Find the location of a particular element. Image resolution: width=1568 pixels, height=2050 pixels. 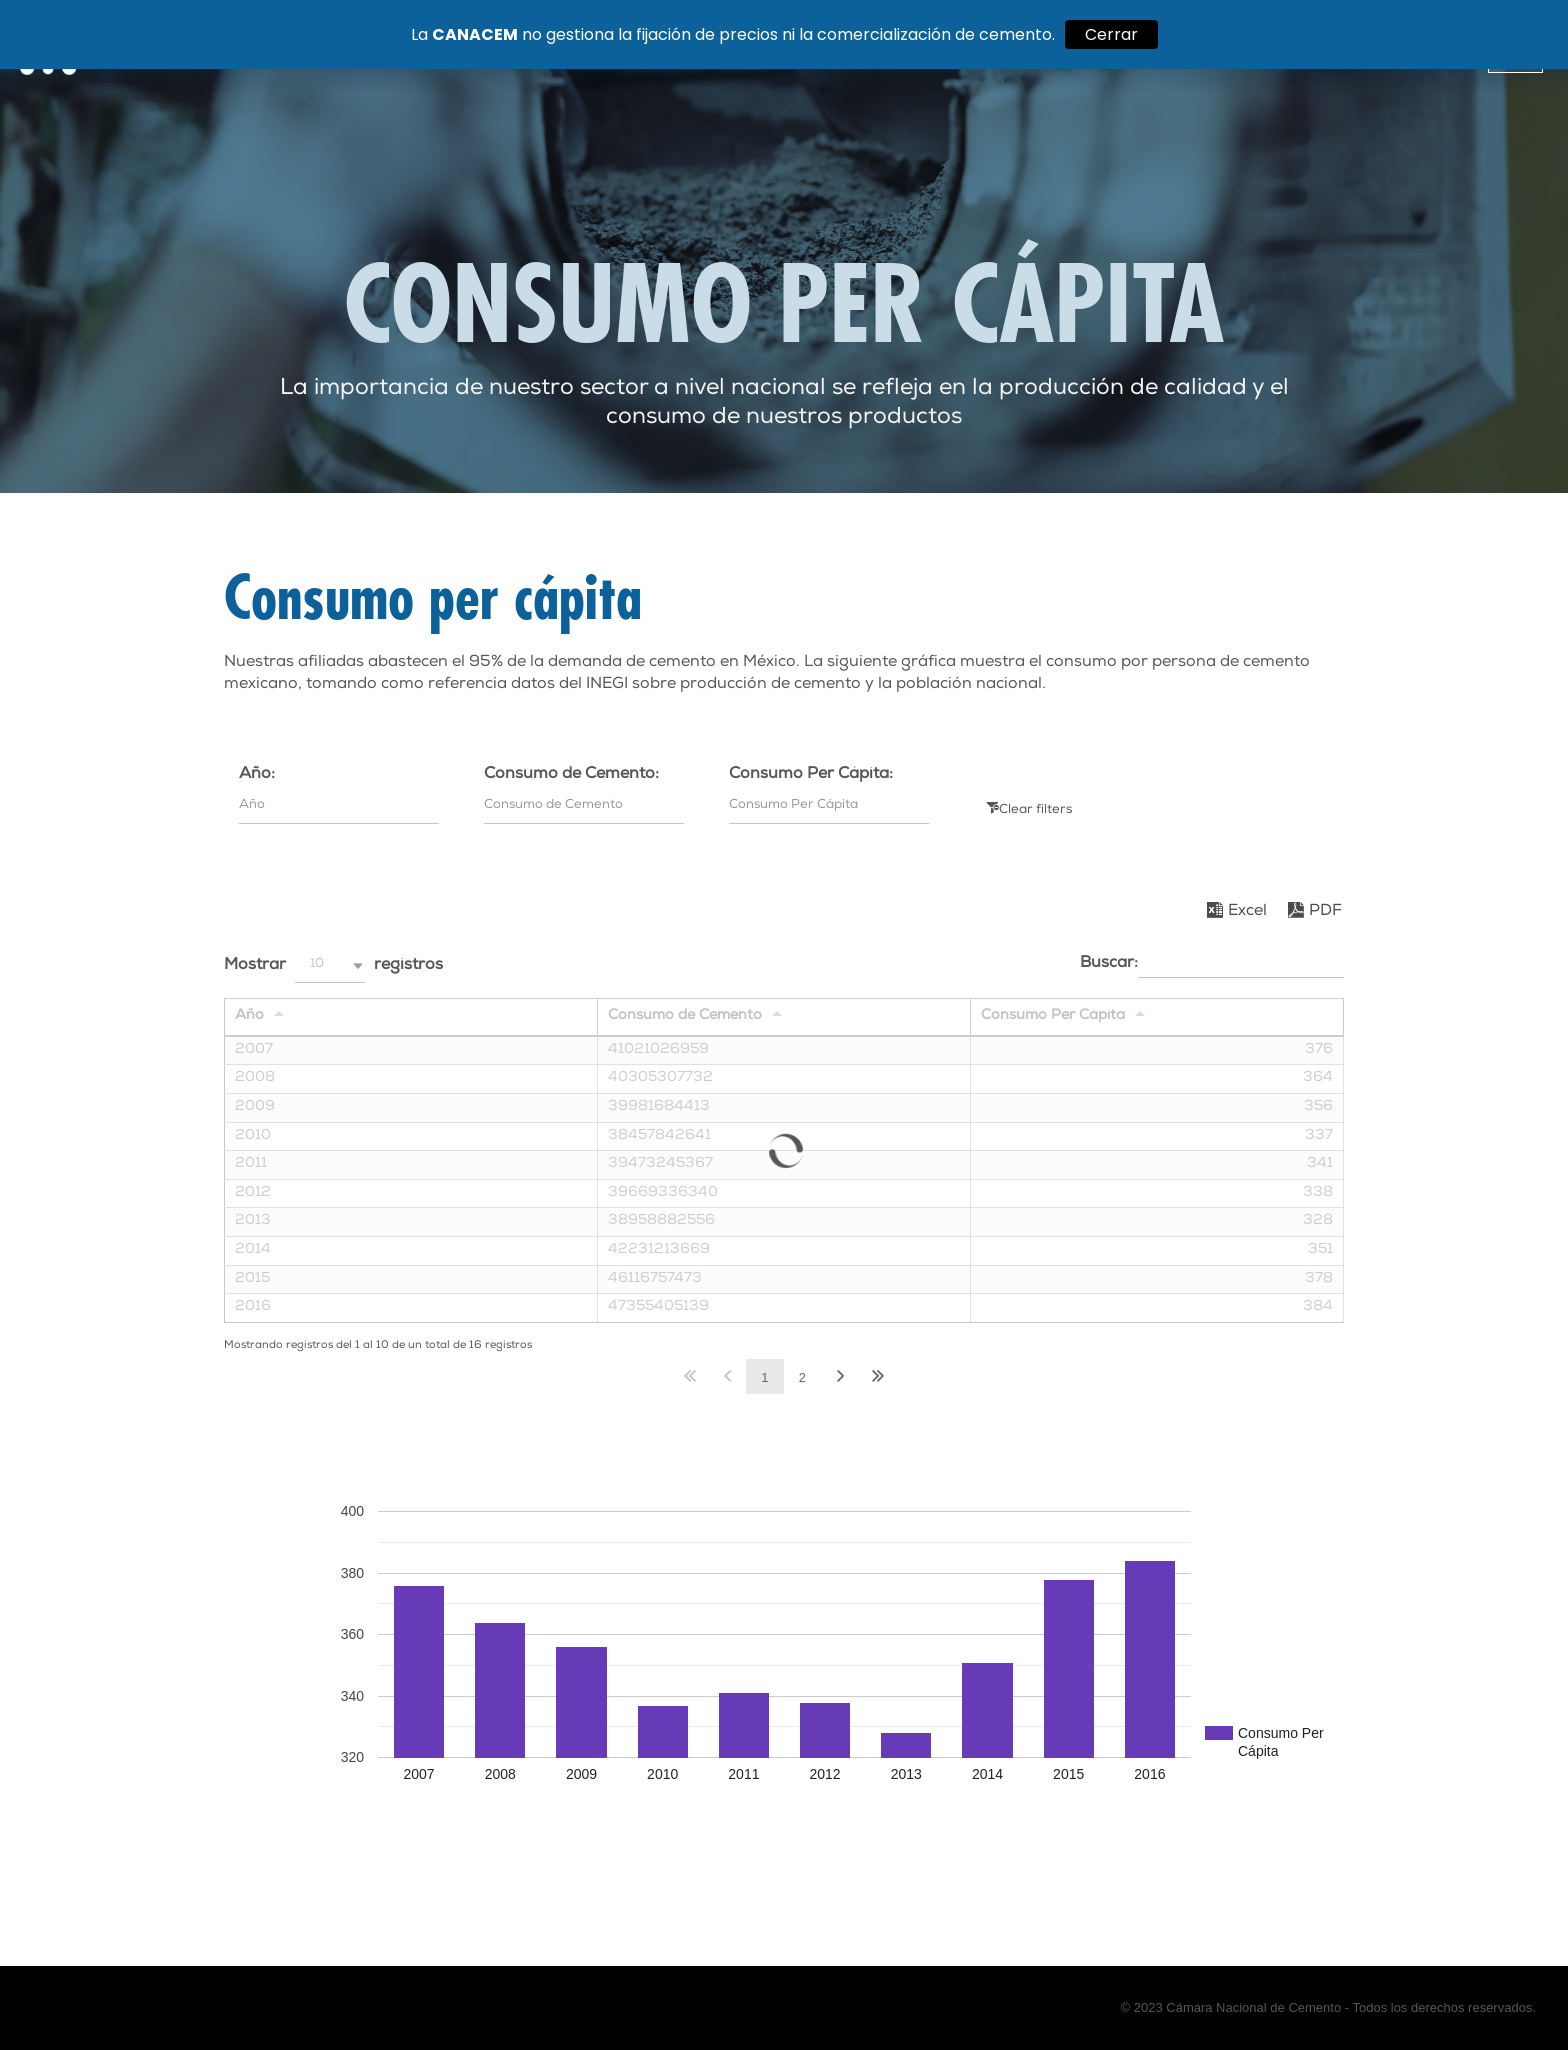

Consumo de Cemento: is located at coordinates (571, 775).